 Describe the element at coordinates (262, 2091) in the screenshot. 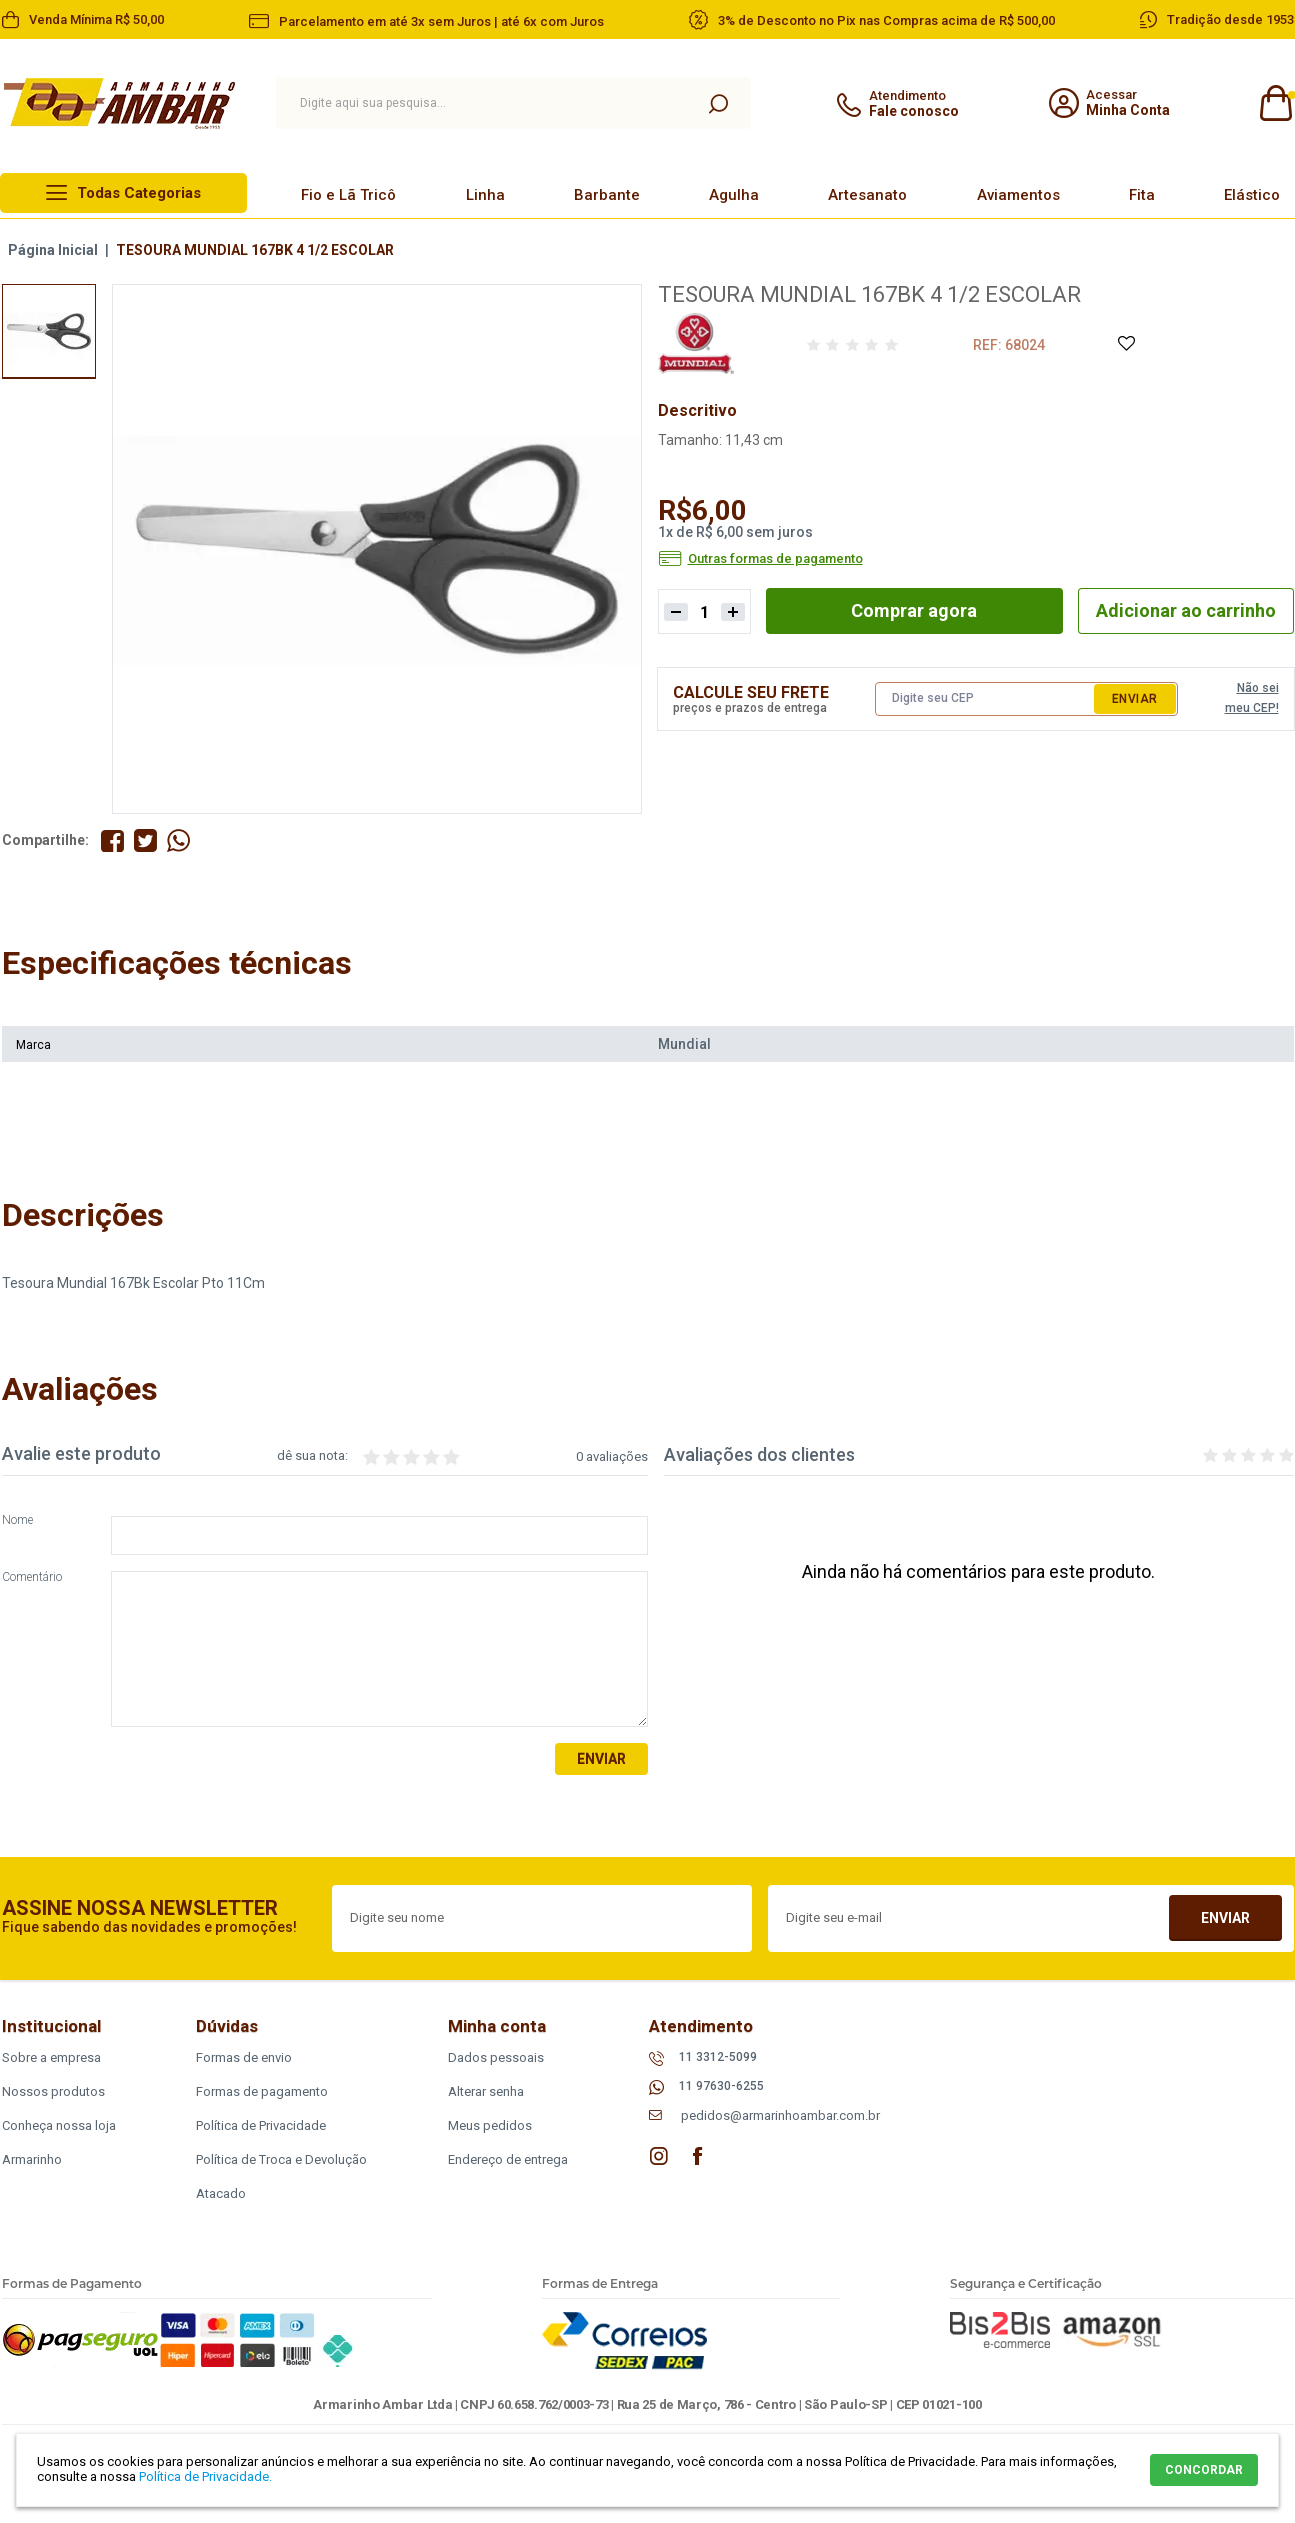

I see `Formas de pagamento` at that location.